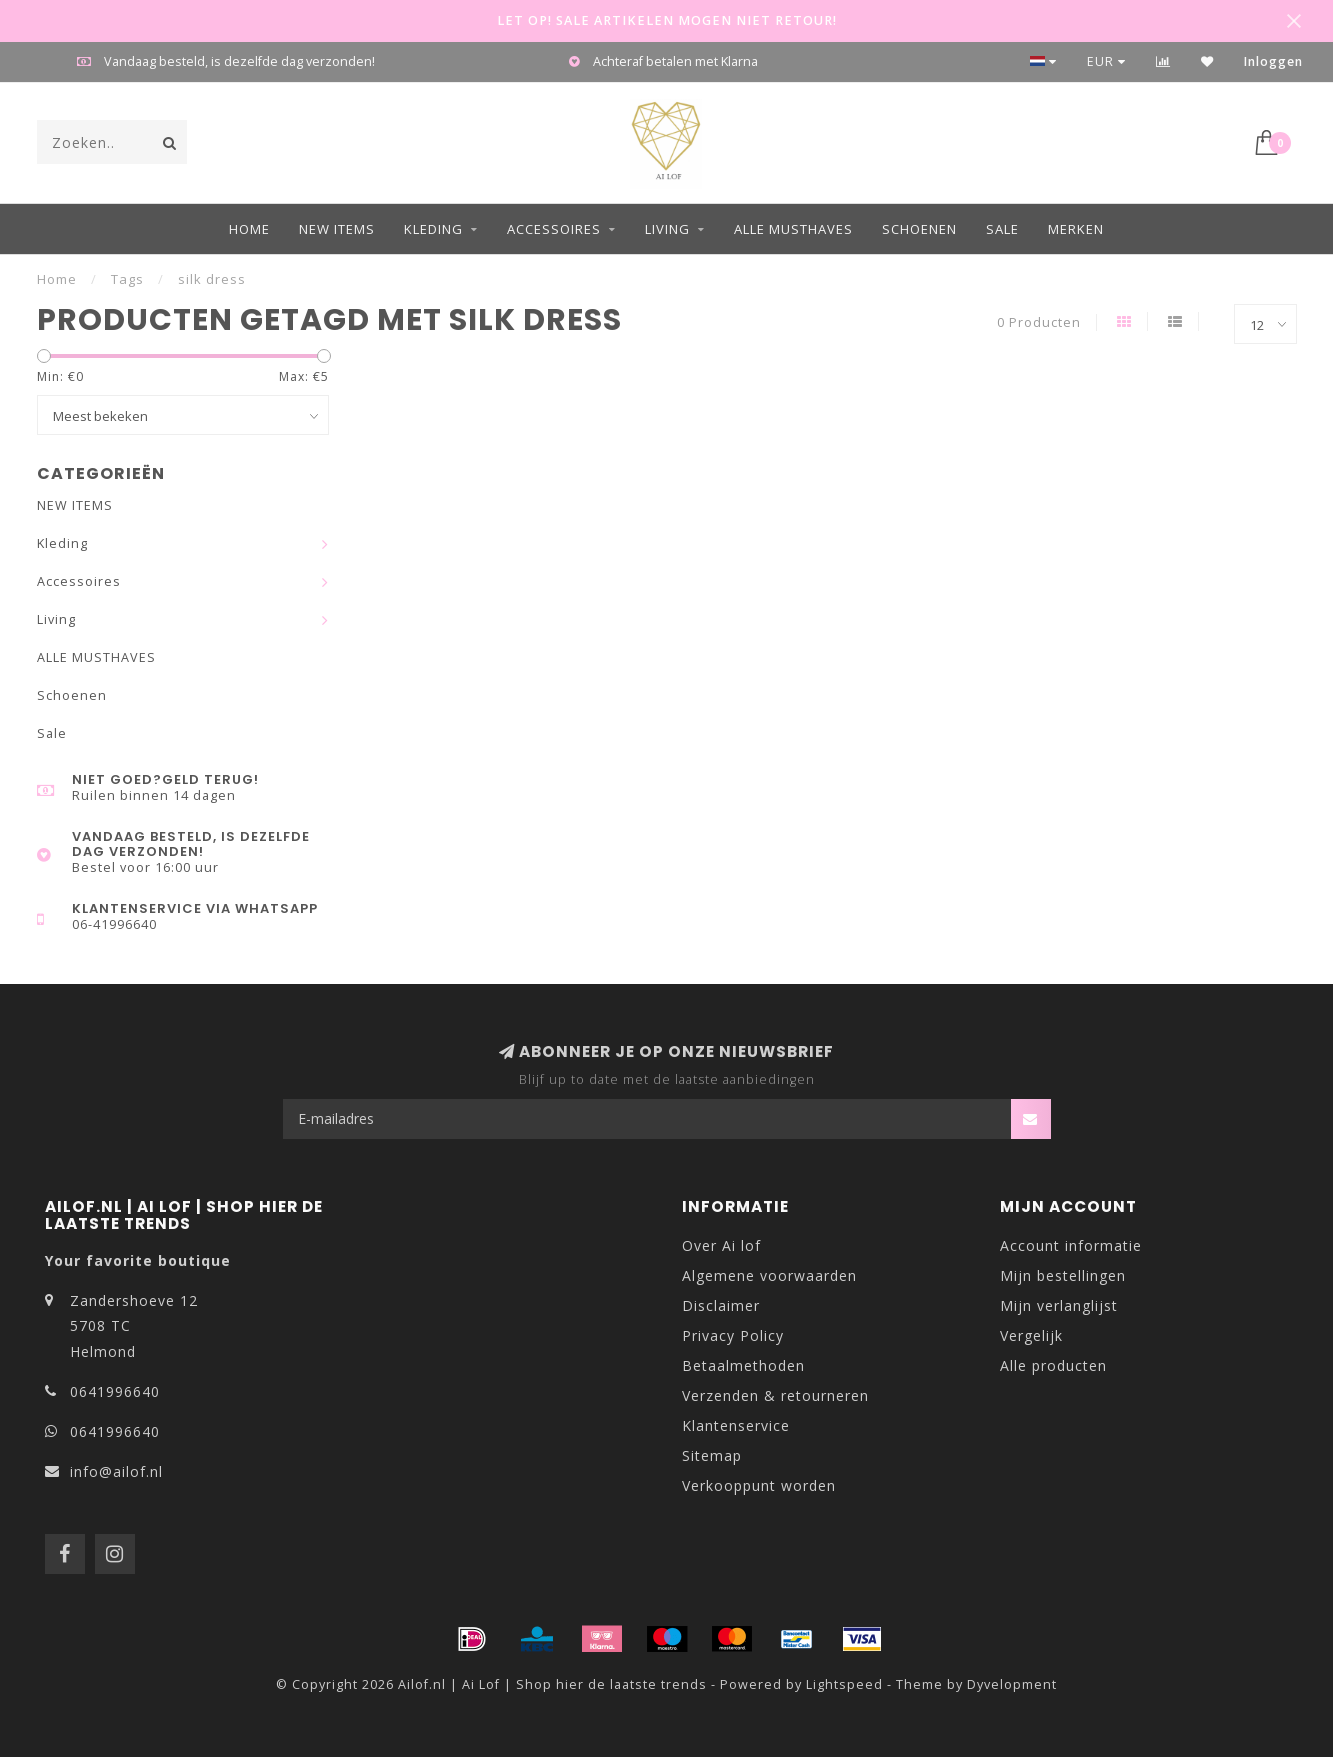 This screenshot has width=1333, height=1757. What do you see at coordinates (1273, 61) in the screenshot?
I see `Inloggen` at bounding box center [1273, 61].